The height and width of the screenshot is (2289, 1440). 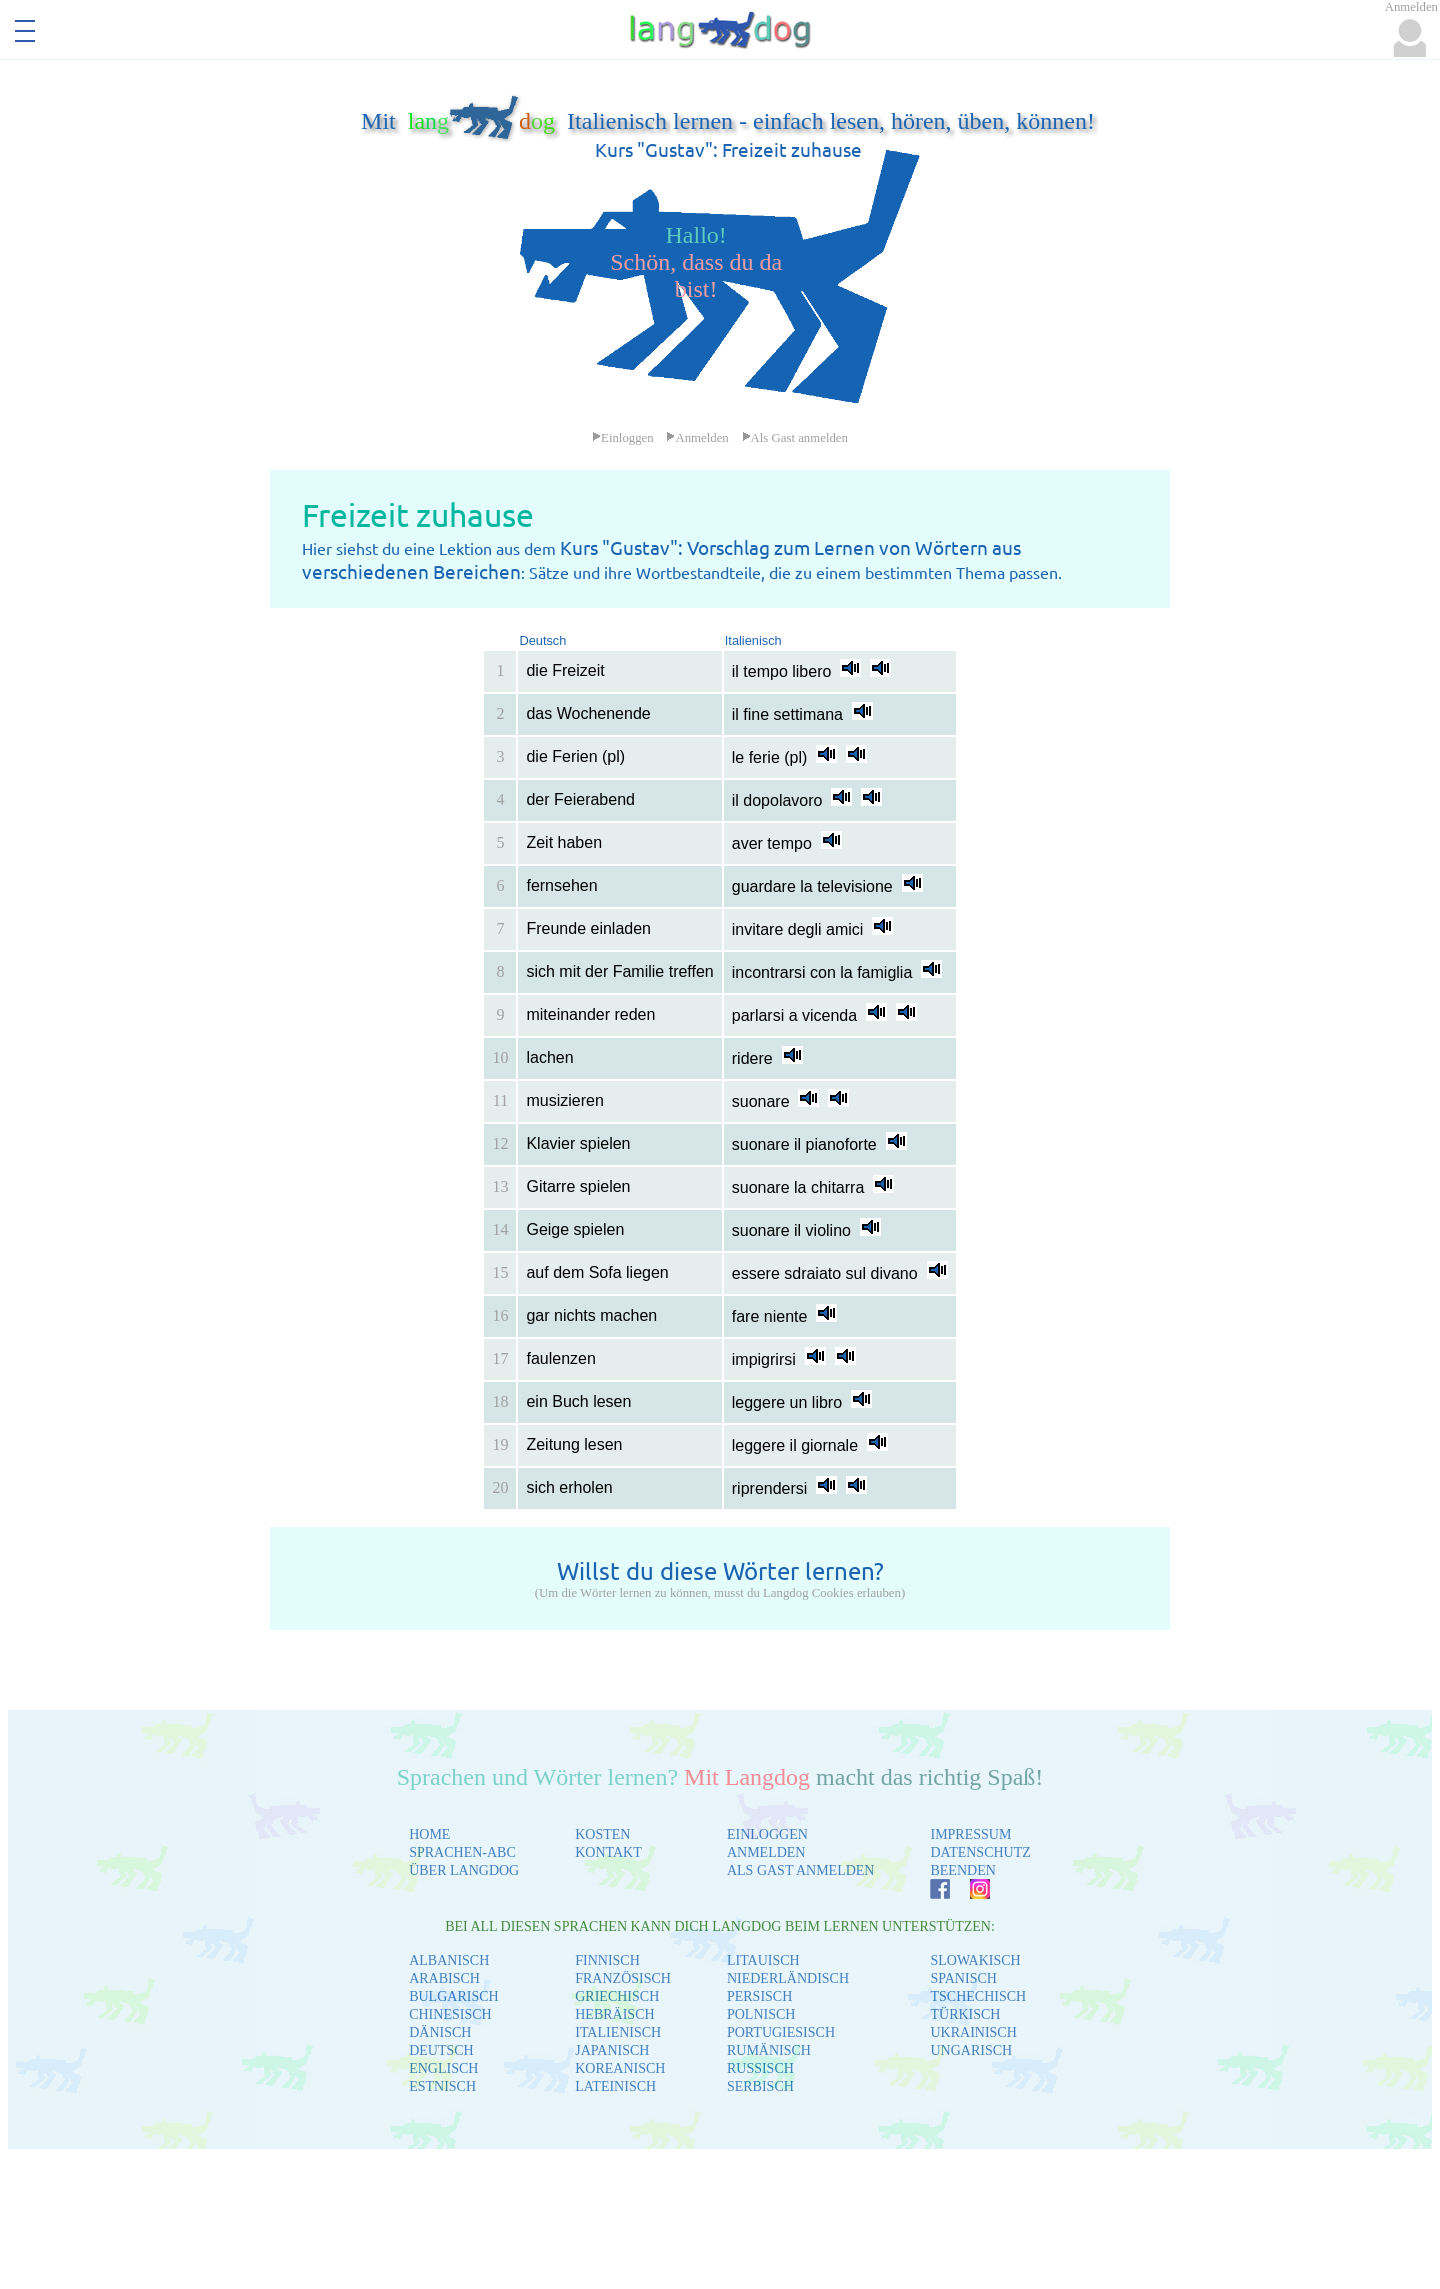 What do you see at coordinates (973, 2032) in the screenshot?
I see `UKRAINISCH` at bounding box center [973, 2032].